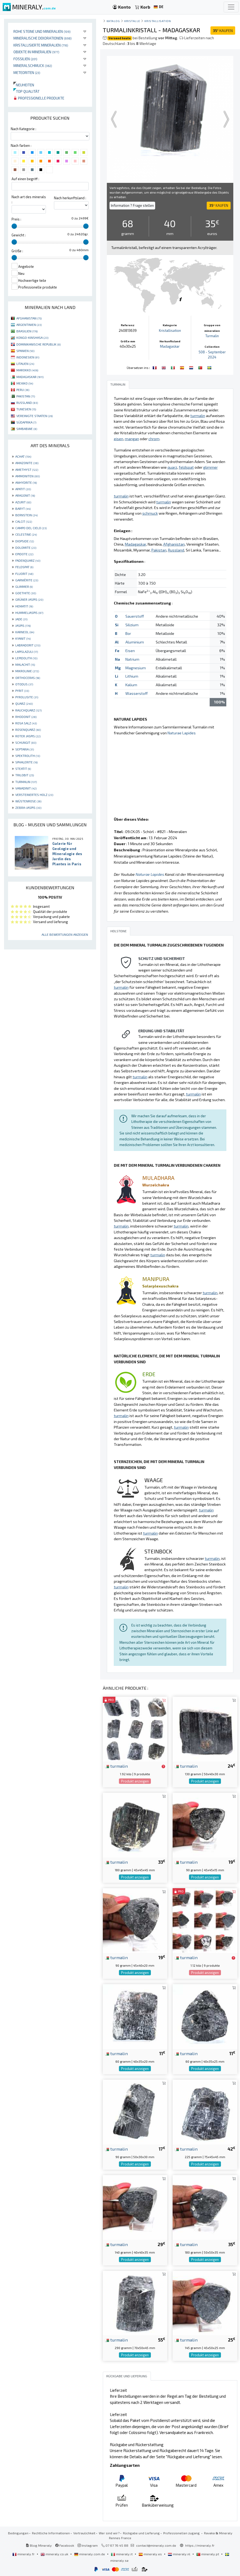 Image resolution: width=240 pixels, height=2576 pixels. I want to click on MADAGASKAR, so click(29, 377).